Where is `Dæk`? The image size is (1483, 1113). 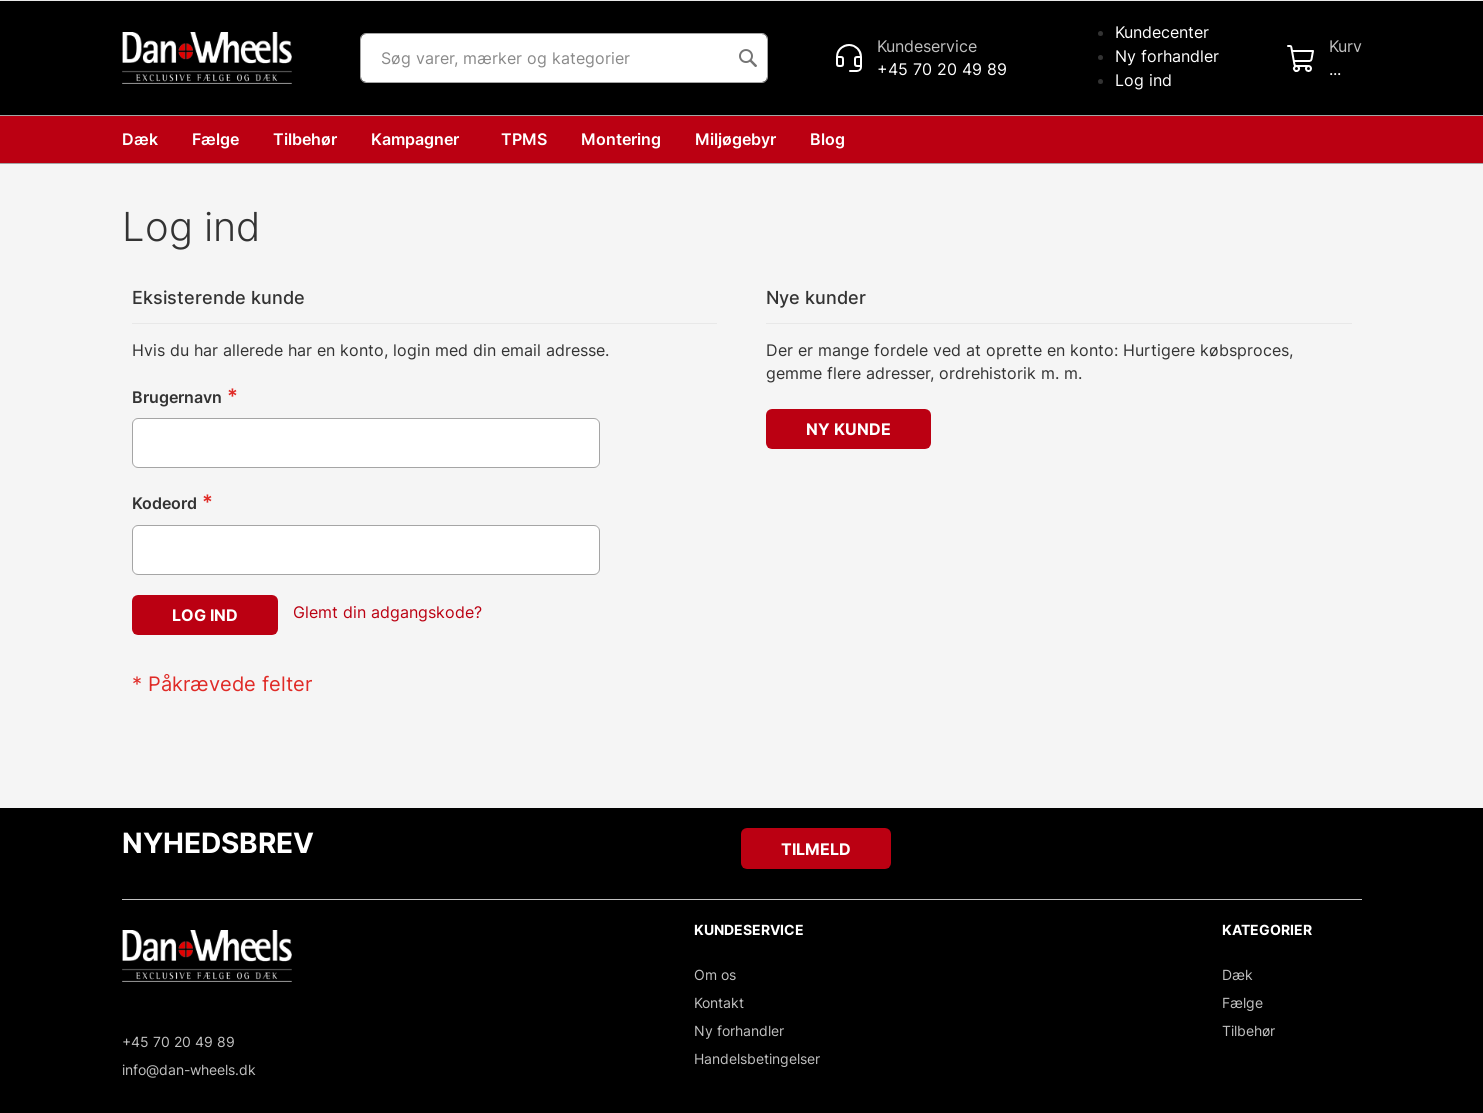
Dæk is located at coordinates (1237, 974).